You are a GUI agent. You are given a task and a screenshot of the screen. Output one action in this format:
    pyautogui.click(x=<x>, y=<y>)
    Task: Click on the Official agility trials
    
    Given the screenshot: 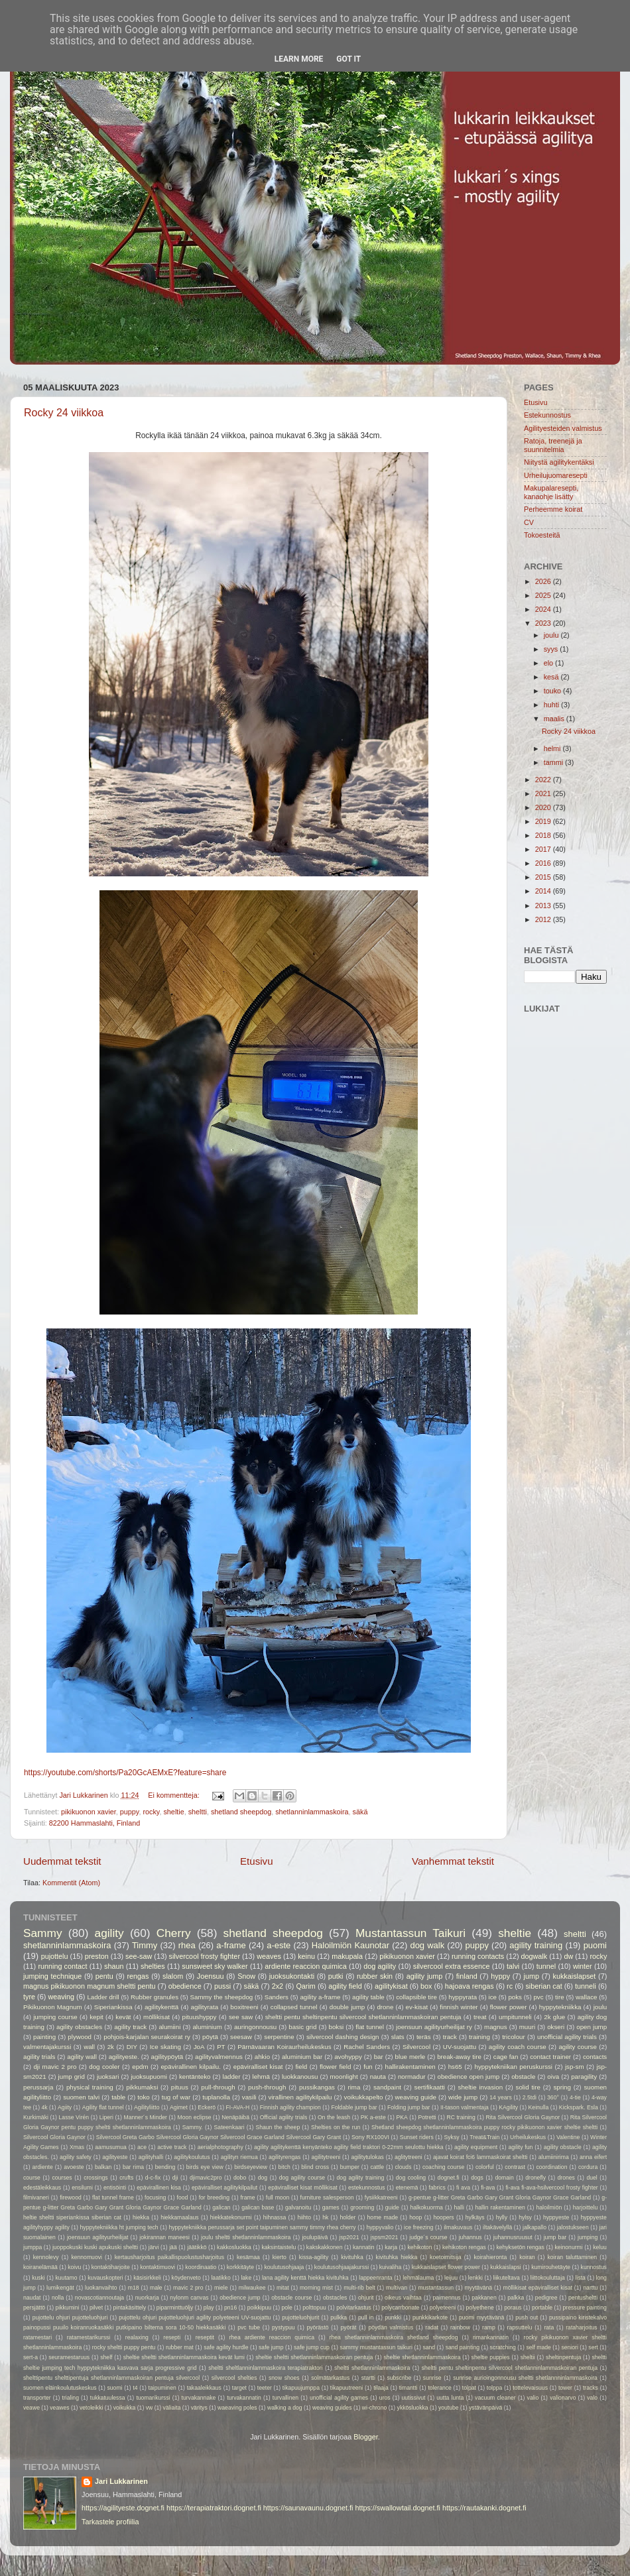 What is the action you would take?
    pyautogui.click(x=284, y=2117)
    